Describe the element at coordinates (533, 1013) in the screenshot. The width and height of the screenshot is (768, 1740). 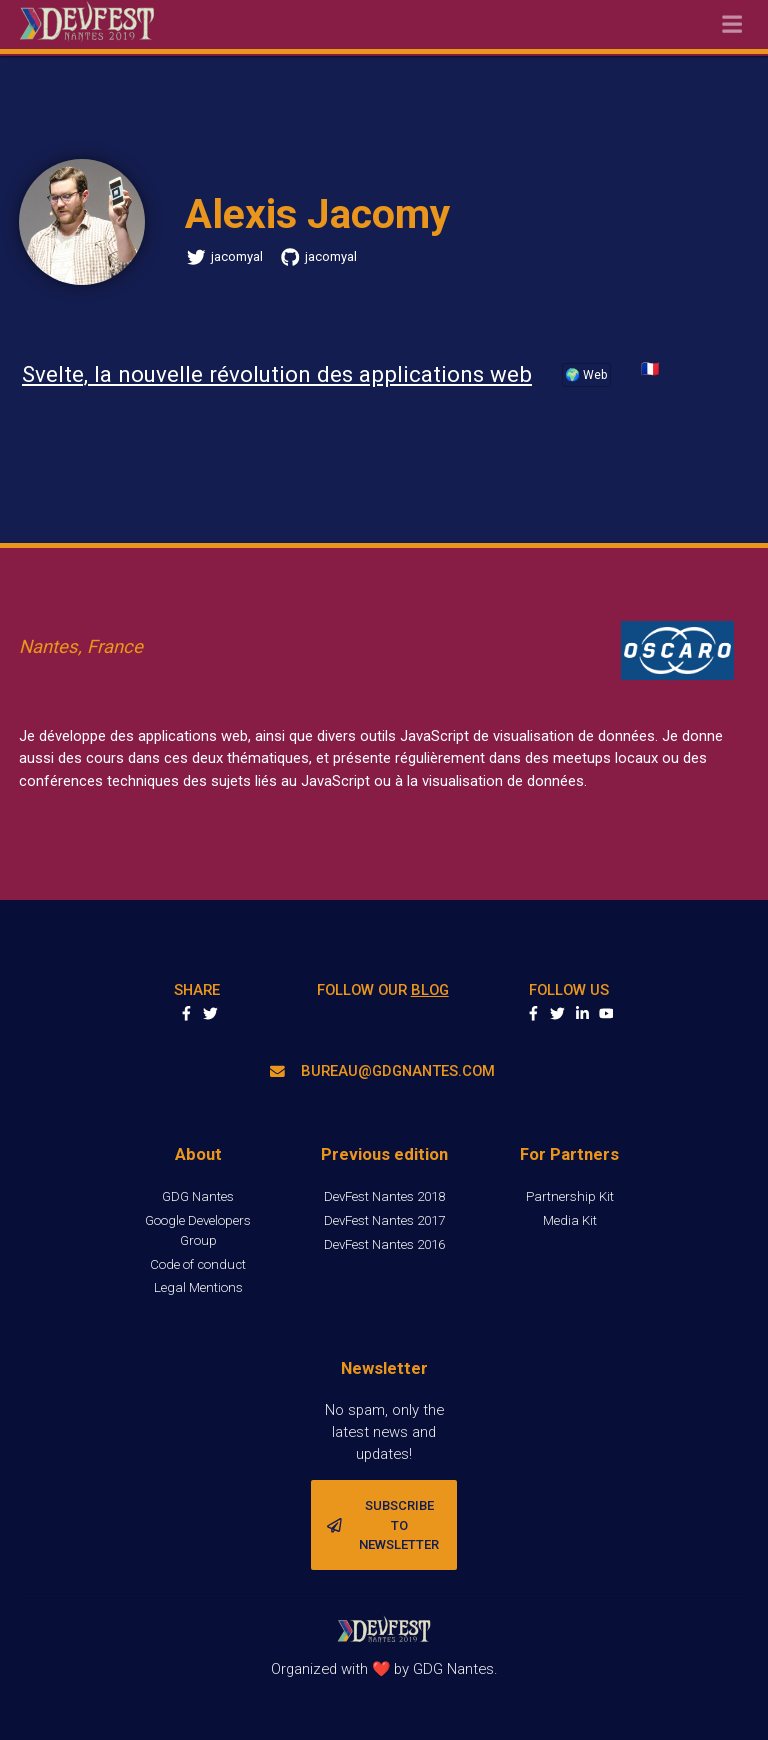
I see `facebook` at that location.